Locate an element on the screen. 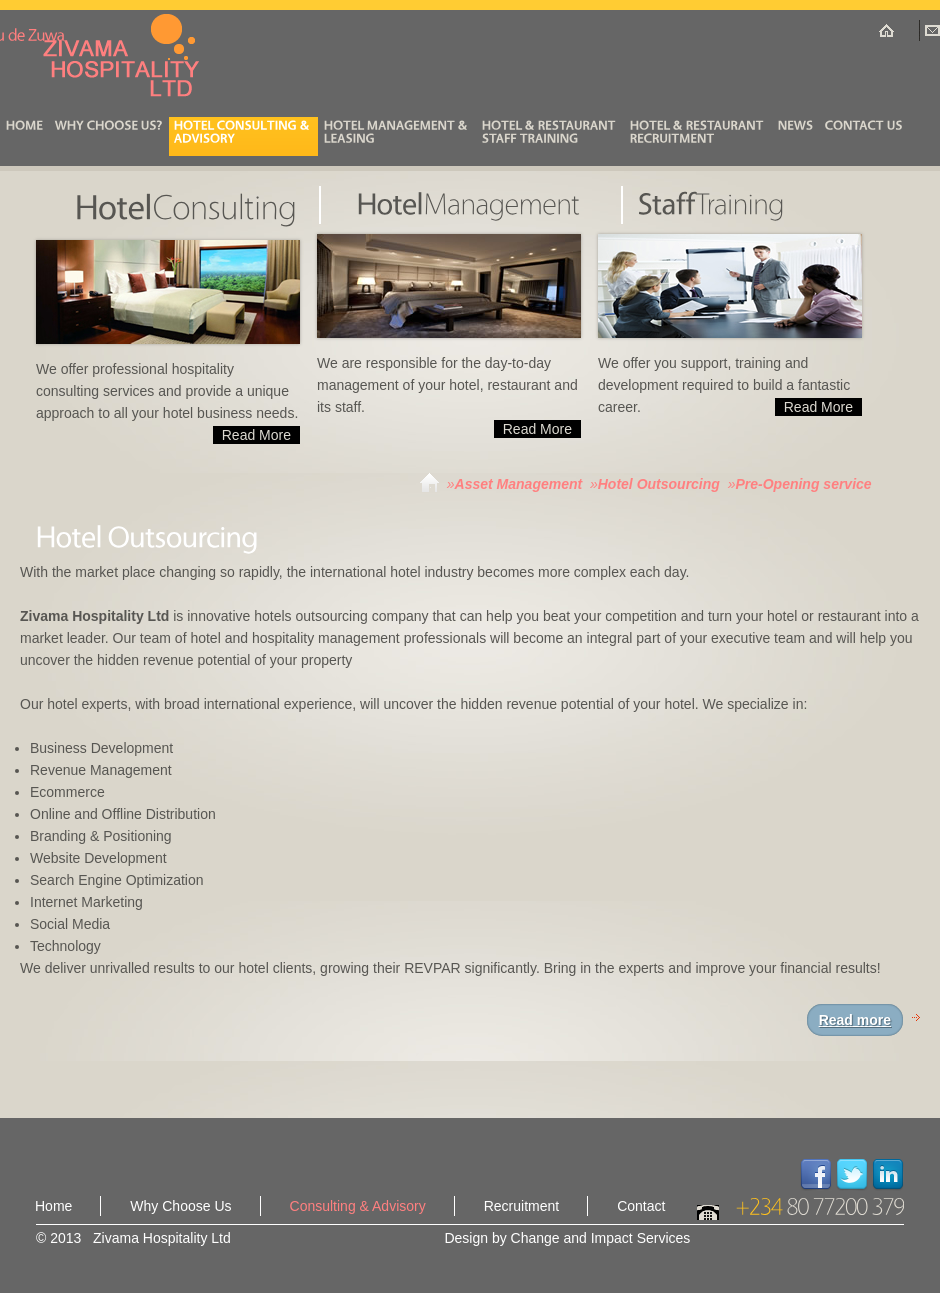  Design by Change and Impact Services is located at coordinates (567, 1238).